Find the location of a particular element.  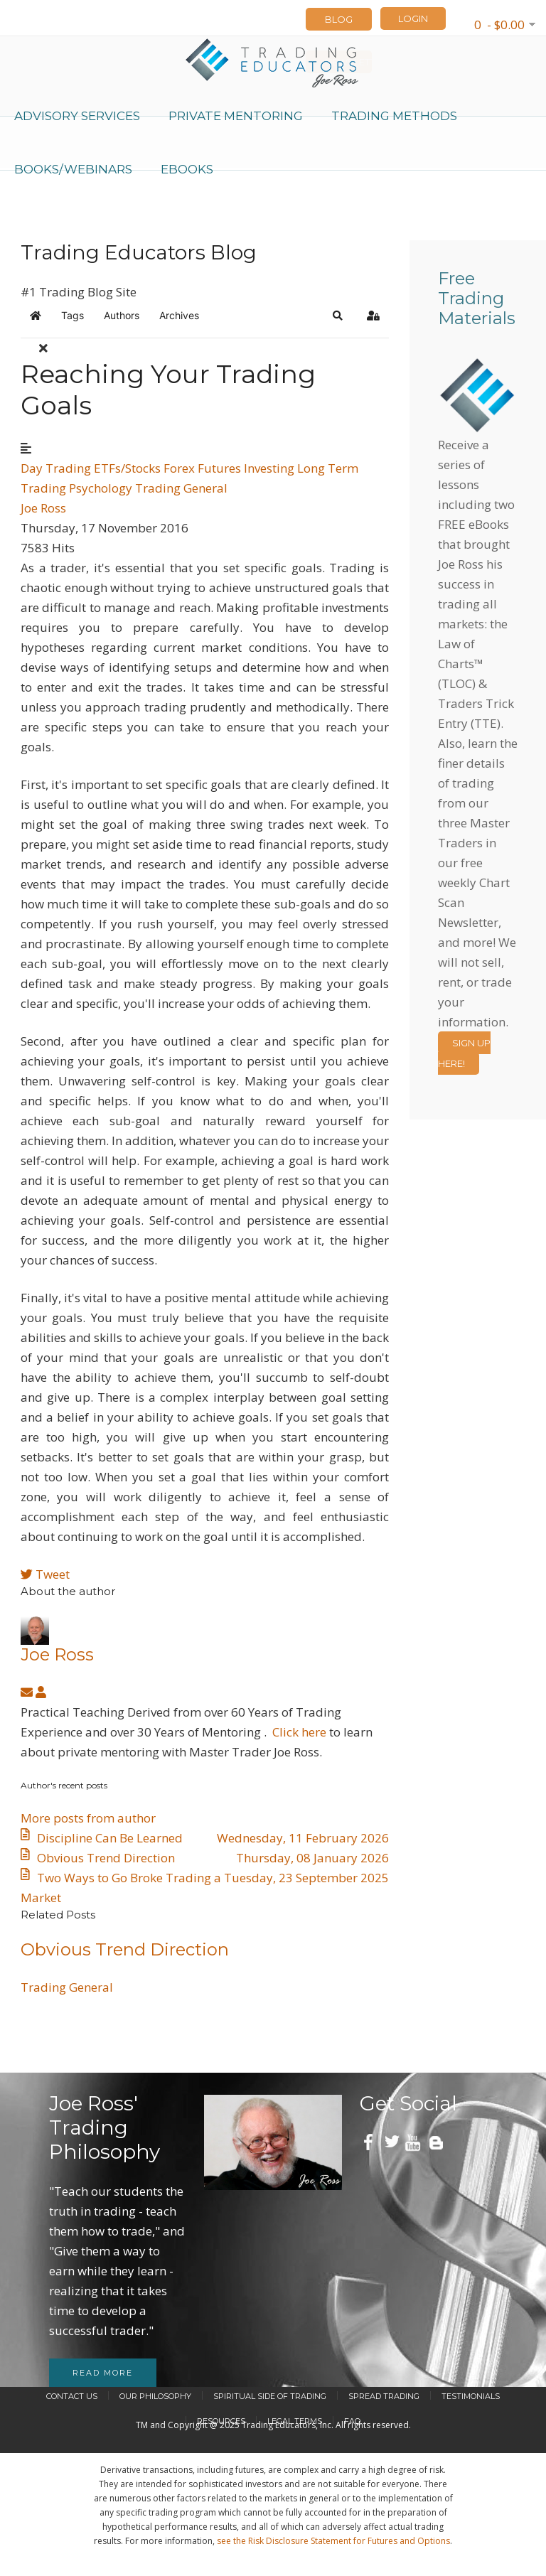

Read more is located at coordinates (103, 2373).